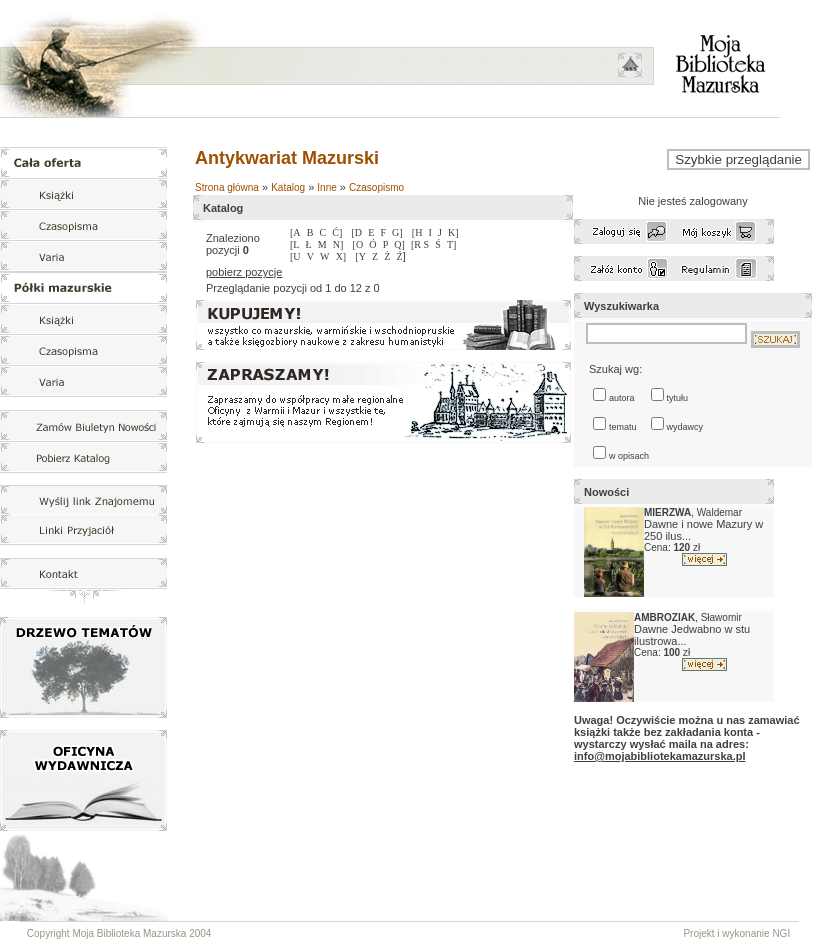  What do you see at coordinates (326, 187) in the screenshot?
I see `Inne` at bounding box center [326, 187].